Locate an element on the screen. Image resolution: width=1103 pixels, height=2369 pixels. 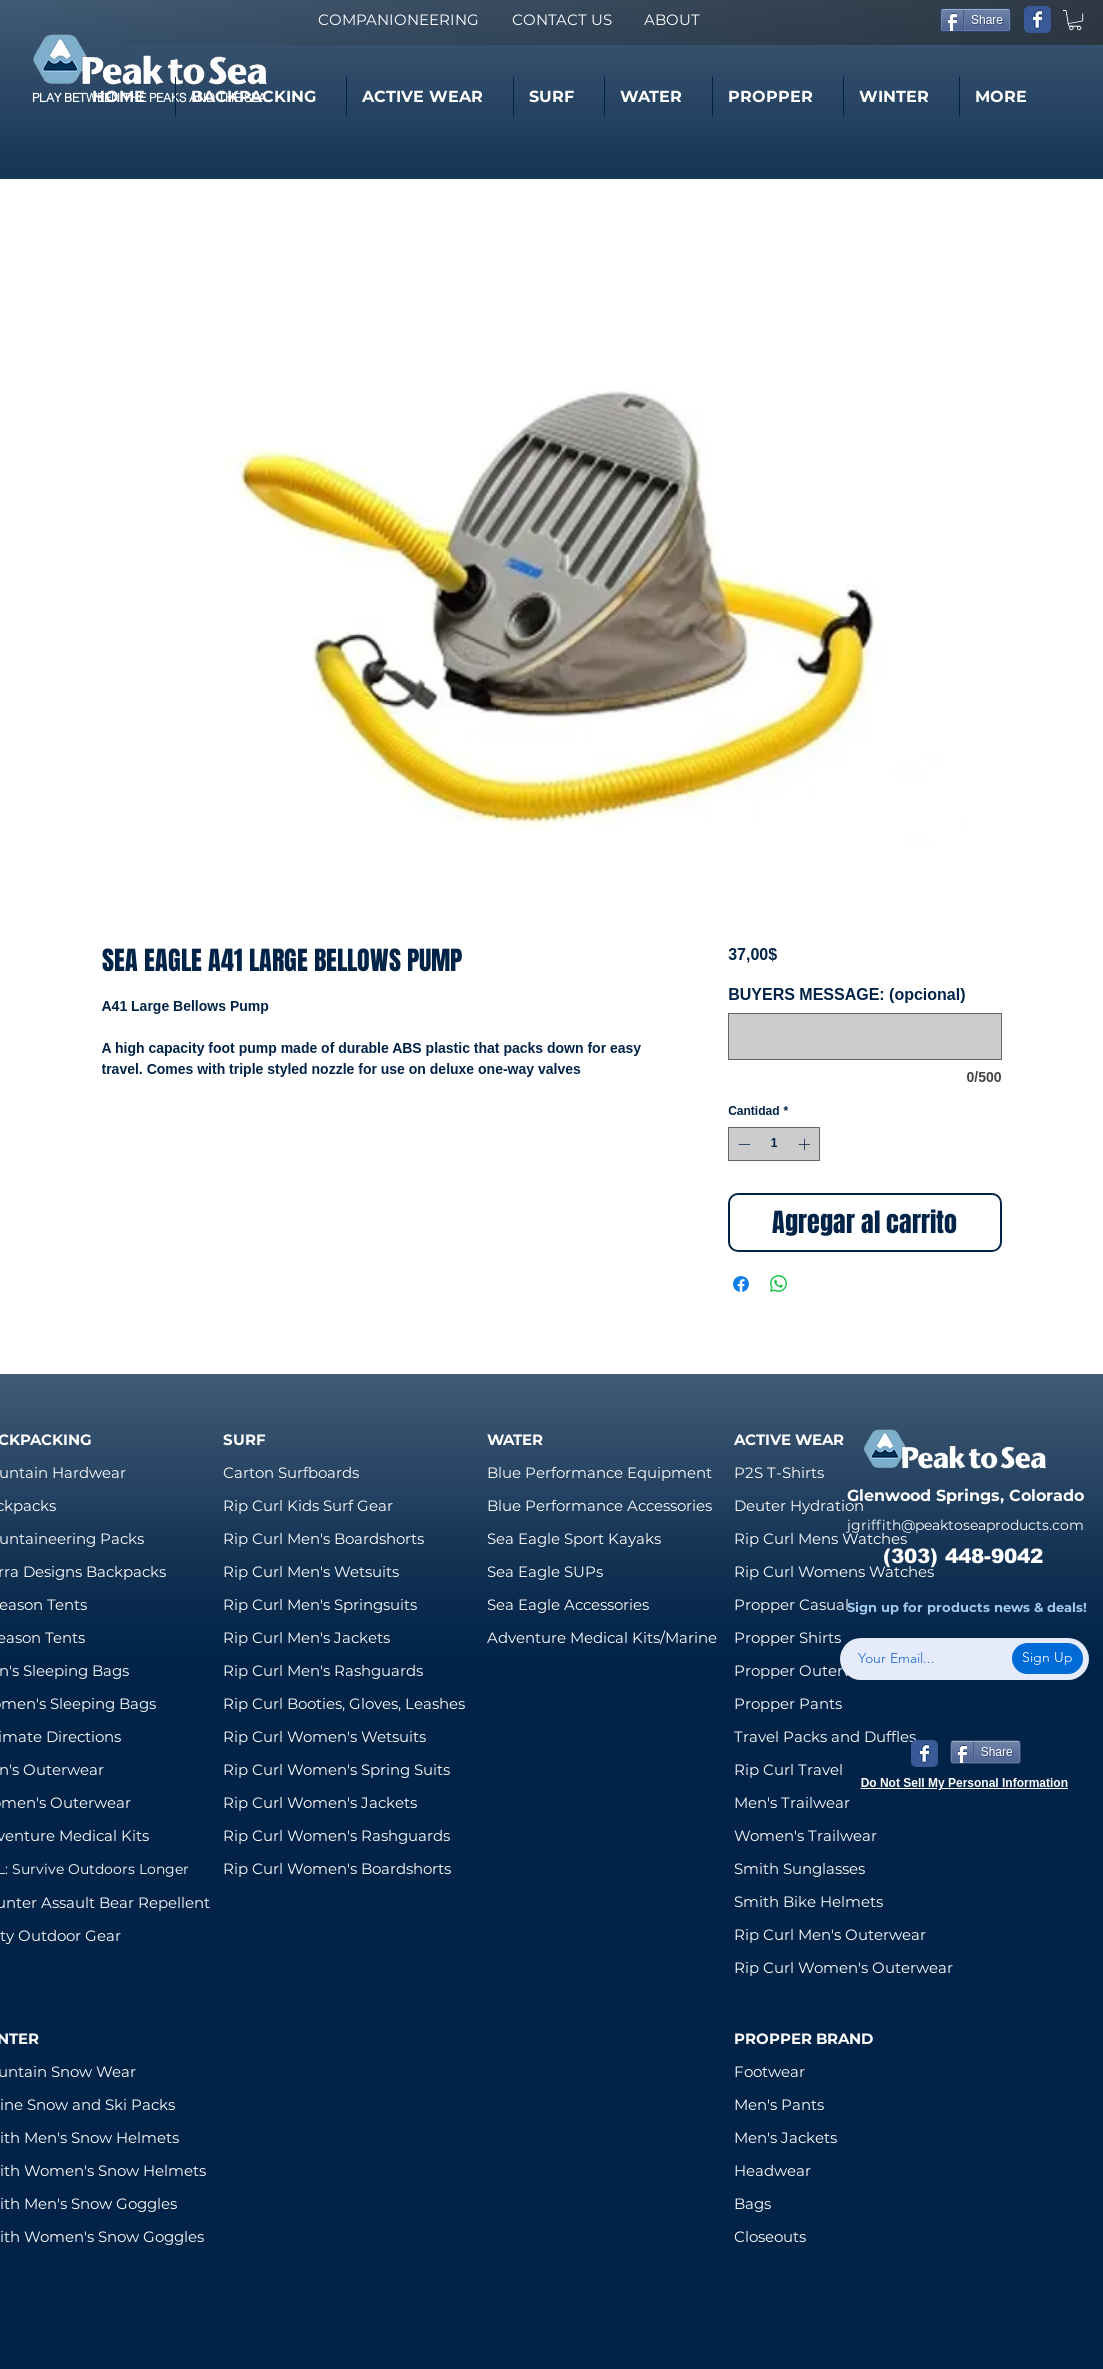
[Wix Facebook page] is located at coordinates (1037, 19).